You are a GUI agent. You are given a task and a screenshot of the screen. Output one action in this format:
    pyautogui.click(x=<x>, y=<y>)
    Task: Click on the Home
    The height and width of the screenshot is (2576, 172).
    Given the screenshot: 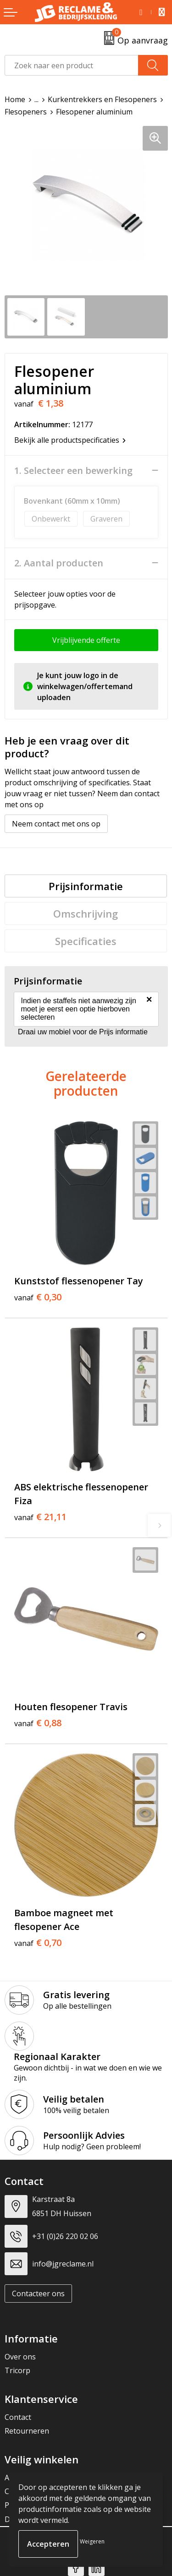 What is the action you would take?
    pyautogui.click(x=15, y=99)
    